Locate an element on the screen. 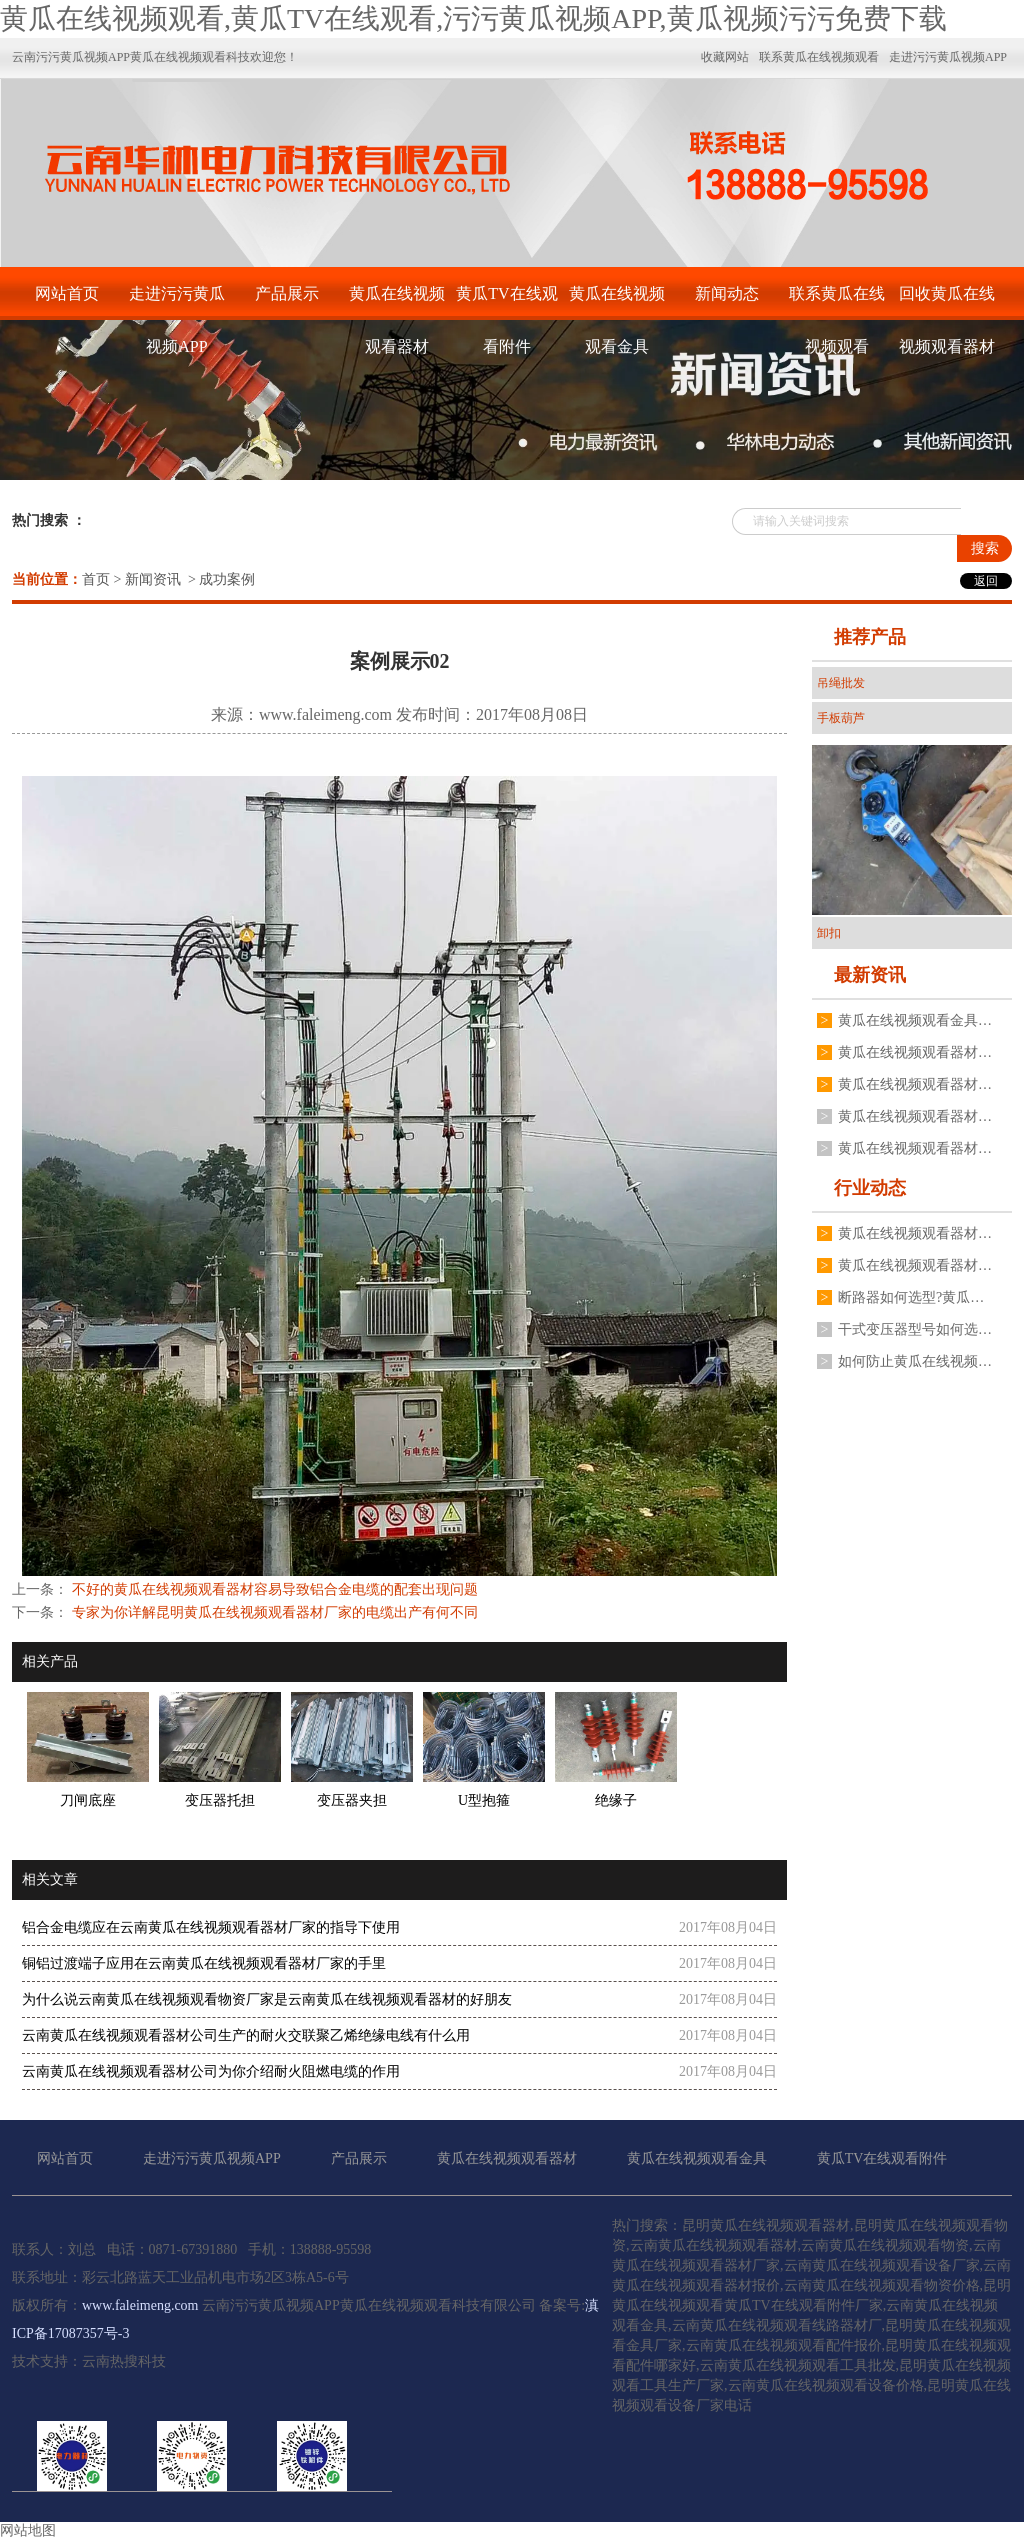  不好的黄瓜在线视频观看器材容易导致铝合金电缆的配套出现问题 is located at coordinates (273, 1589).